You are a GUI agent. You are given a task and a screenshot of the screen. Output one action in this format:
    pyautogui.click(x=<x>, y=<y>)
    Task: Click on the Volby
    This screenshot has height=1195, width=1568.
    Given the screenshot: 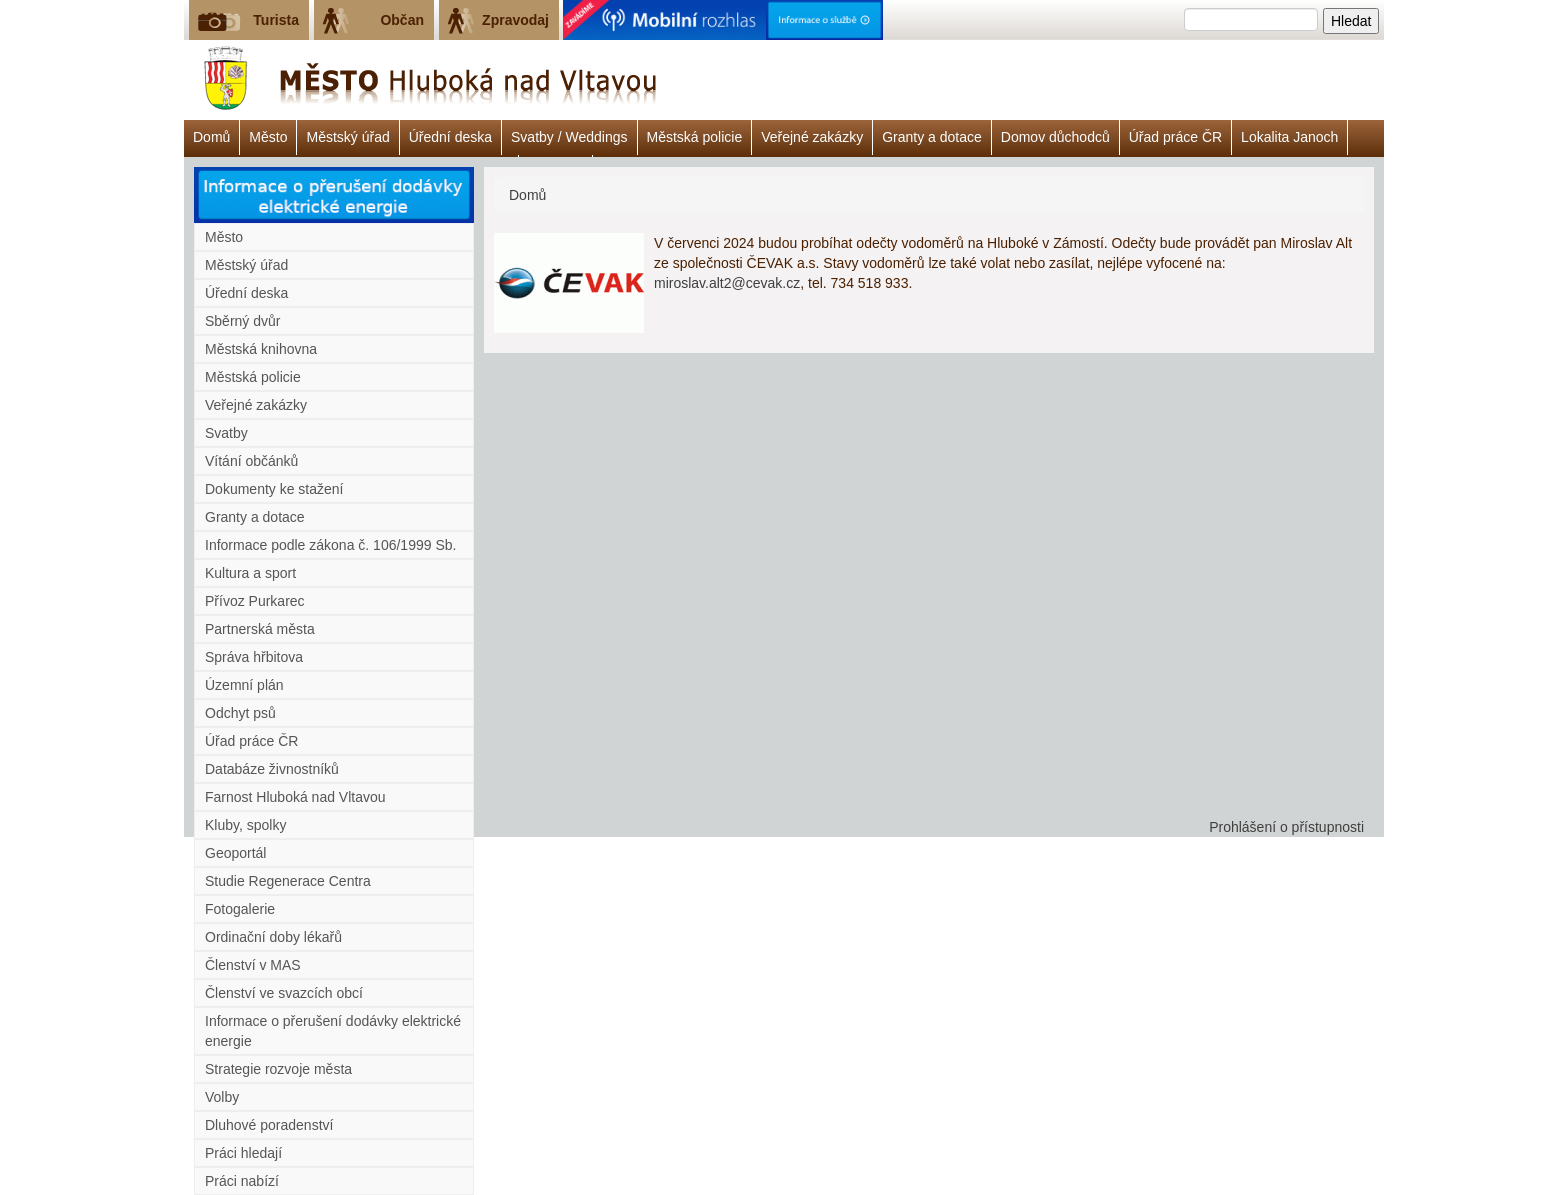 What is the action you would take?
    pyautogui.click(x=222, y=1097)
    